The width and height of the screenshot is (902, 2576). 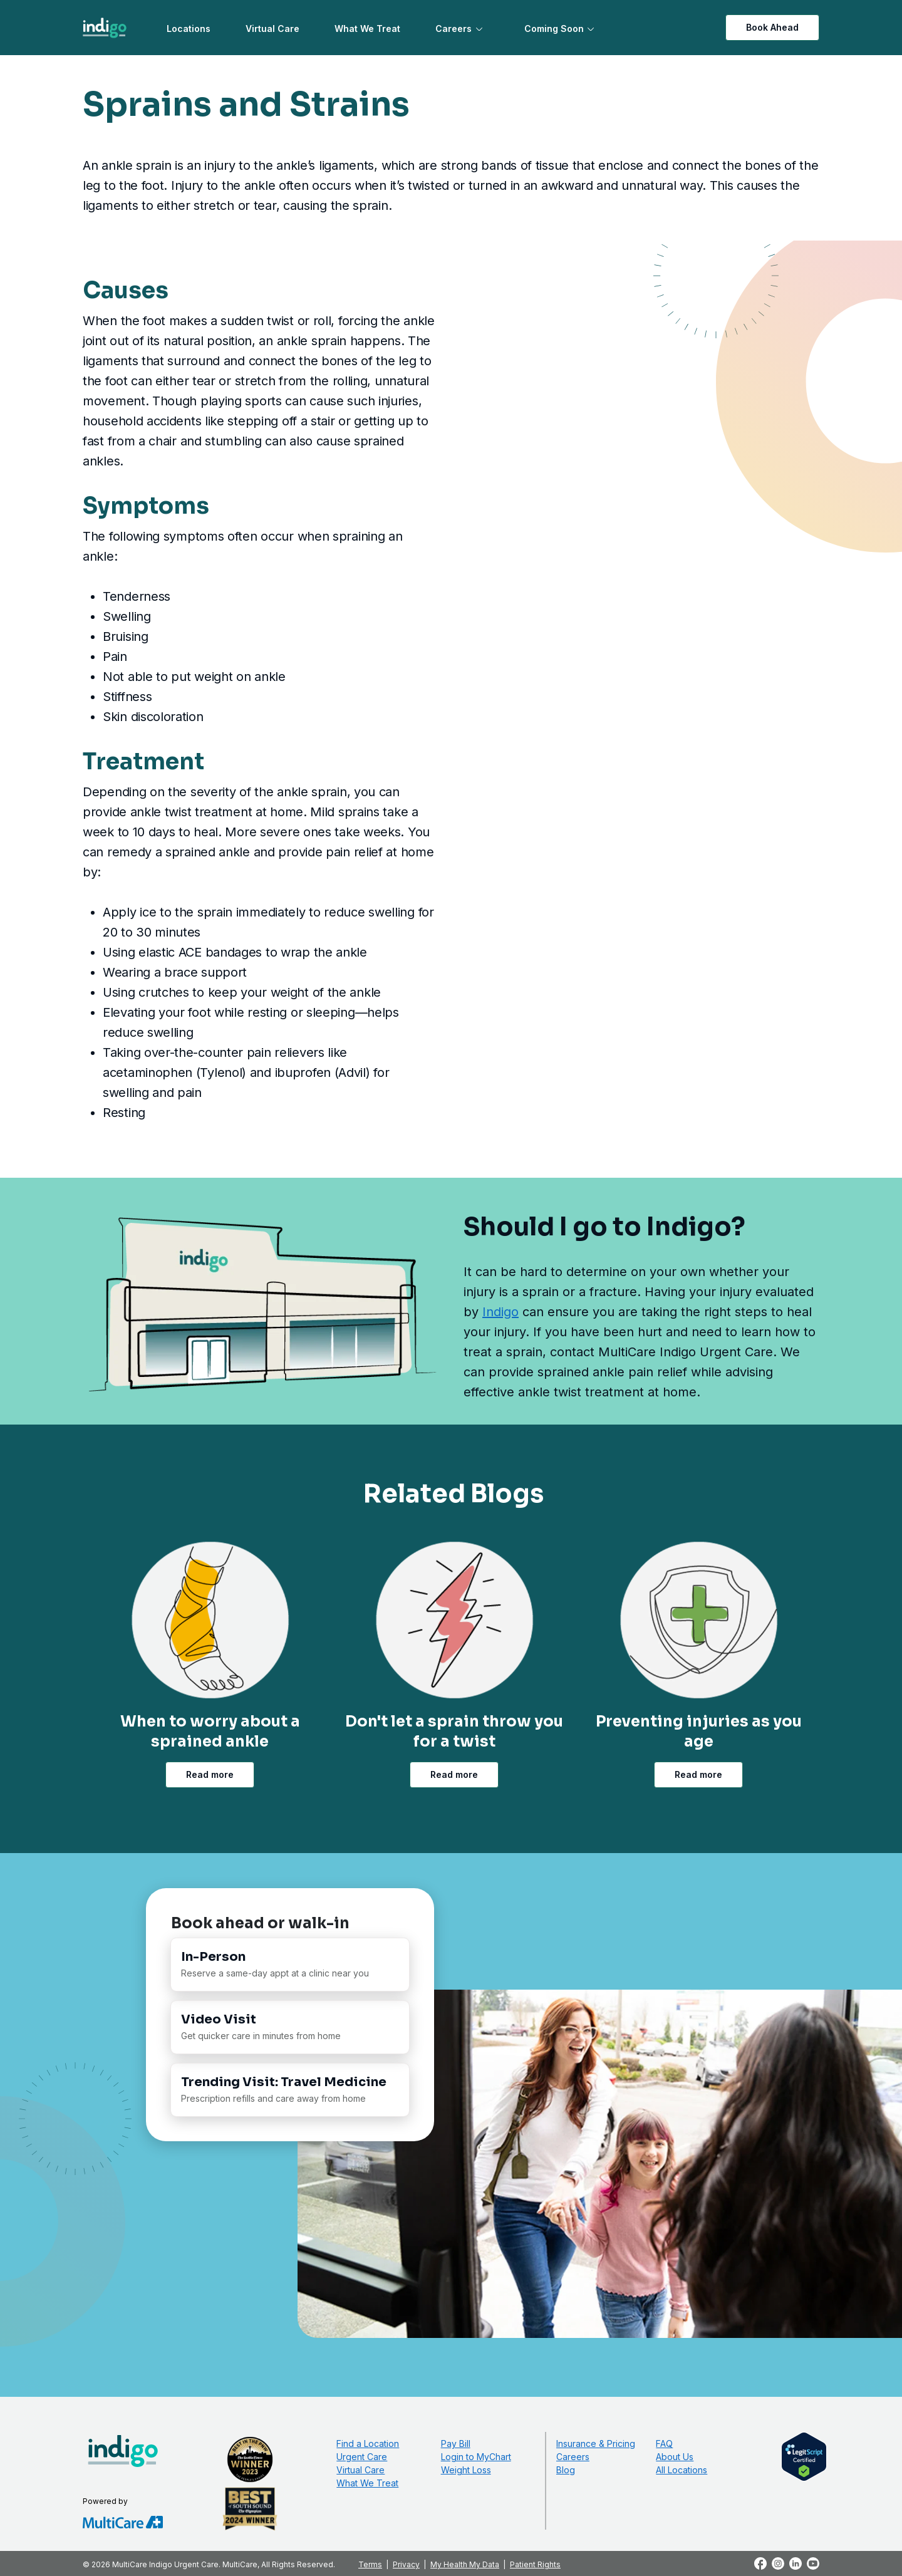 What do you see at coordinates (272, 28) in the screenshot?
I see `Virtual Care` at bounding box center [272, 28].